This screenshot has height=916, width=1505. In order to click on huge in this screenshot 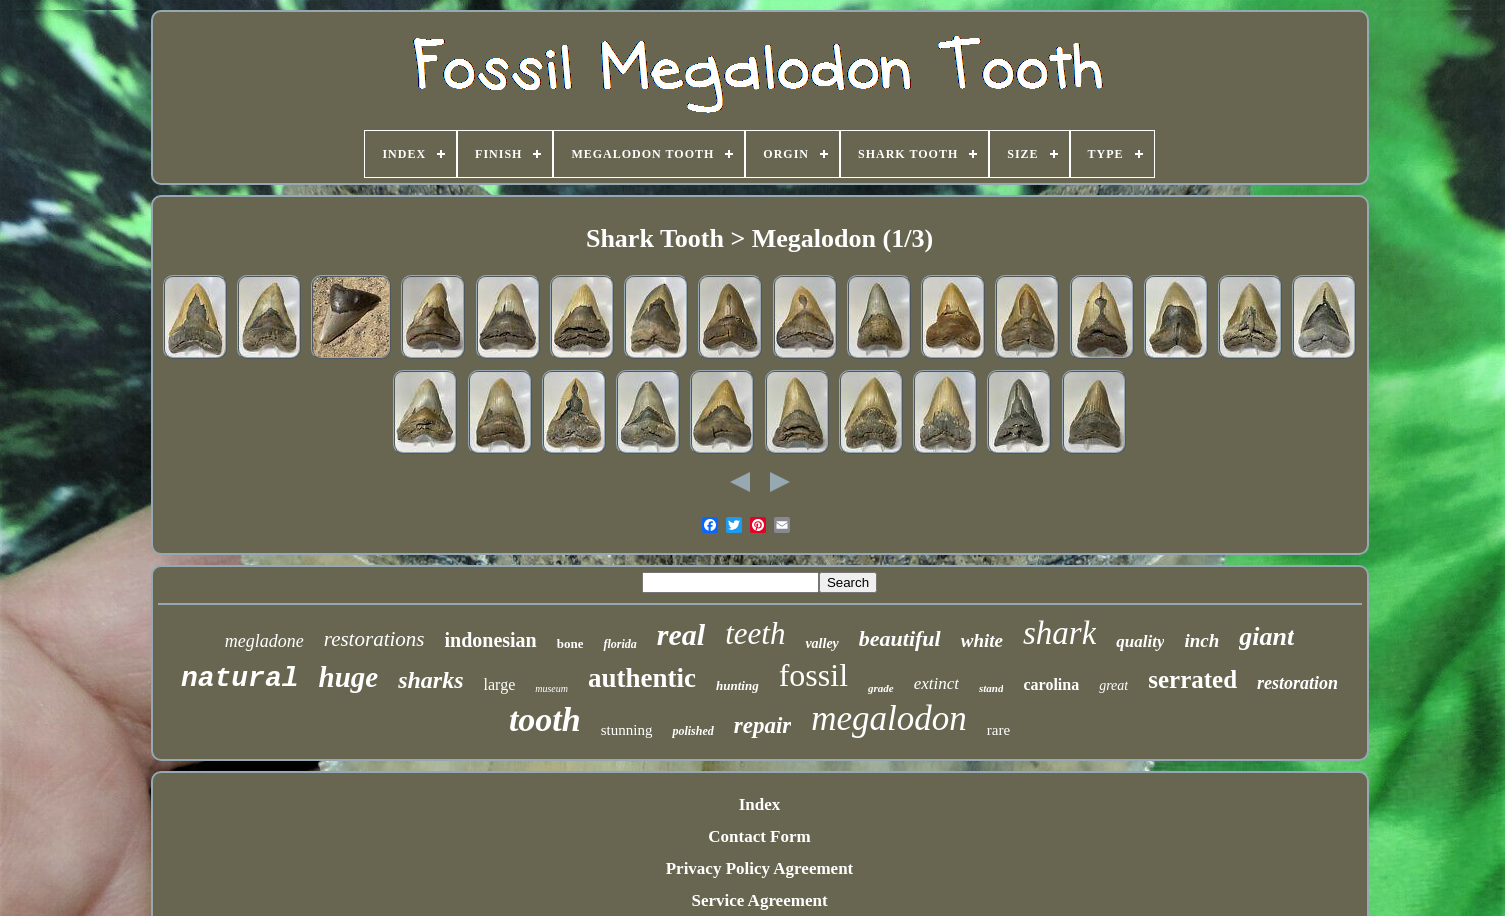, I will do `click(349, 677)`.